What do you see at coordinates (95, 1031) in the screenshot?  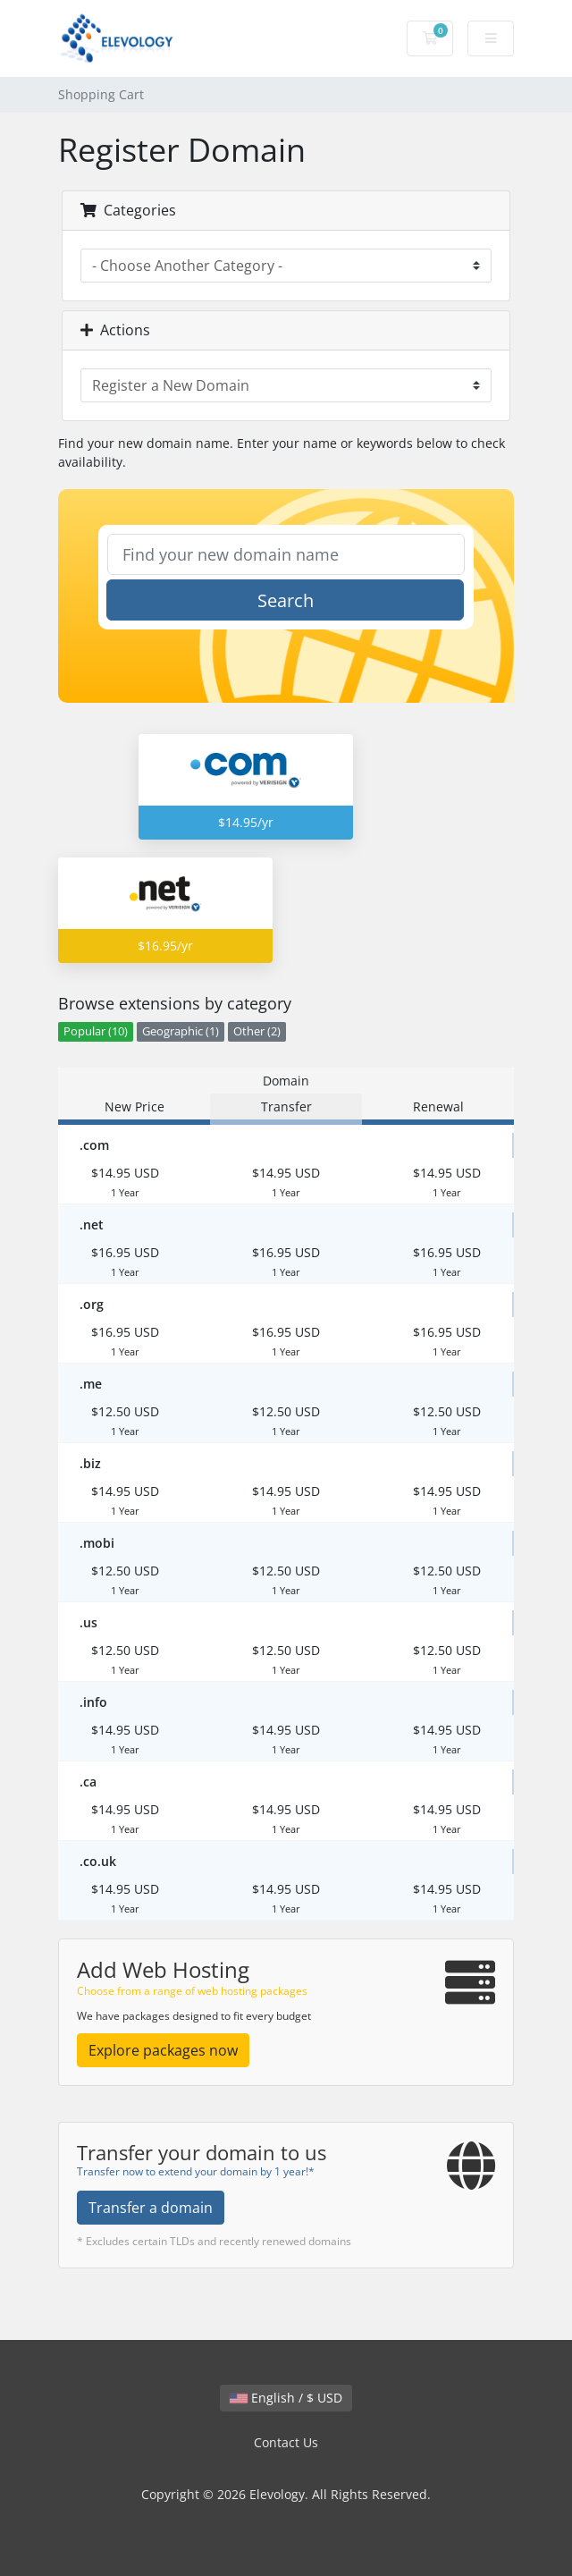 I see `Popular (10)` at bounding box center [95, 1031].